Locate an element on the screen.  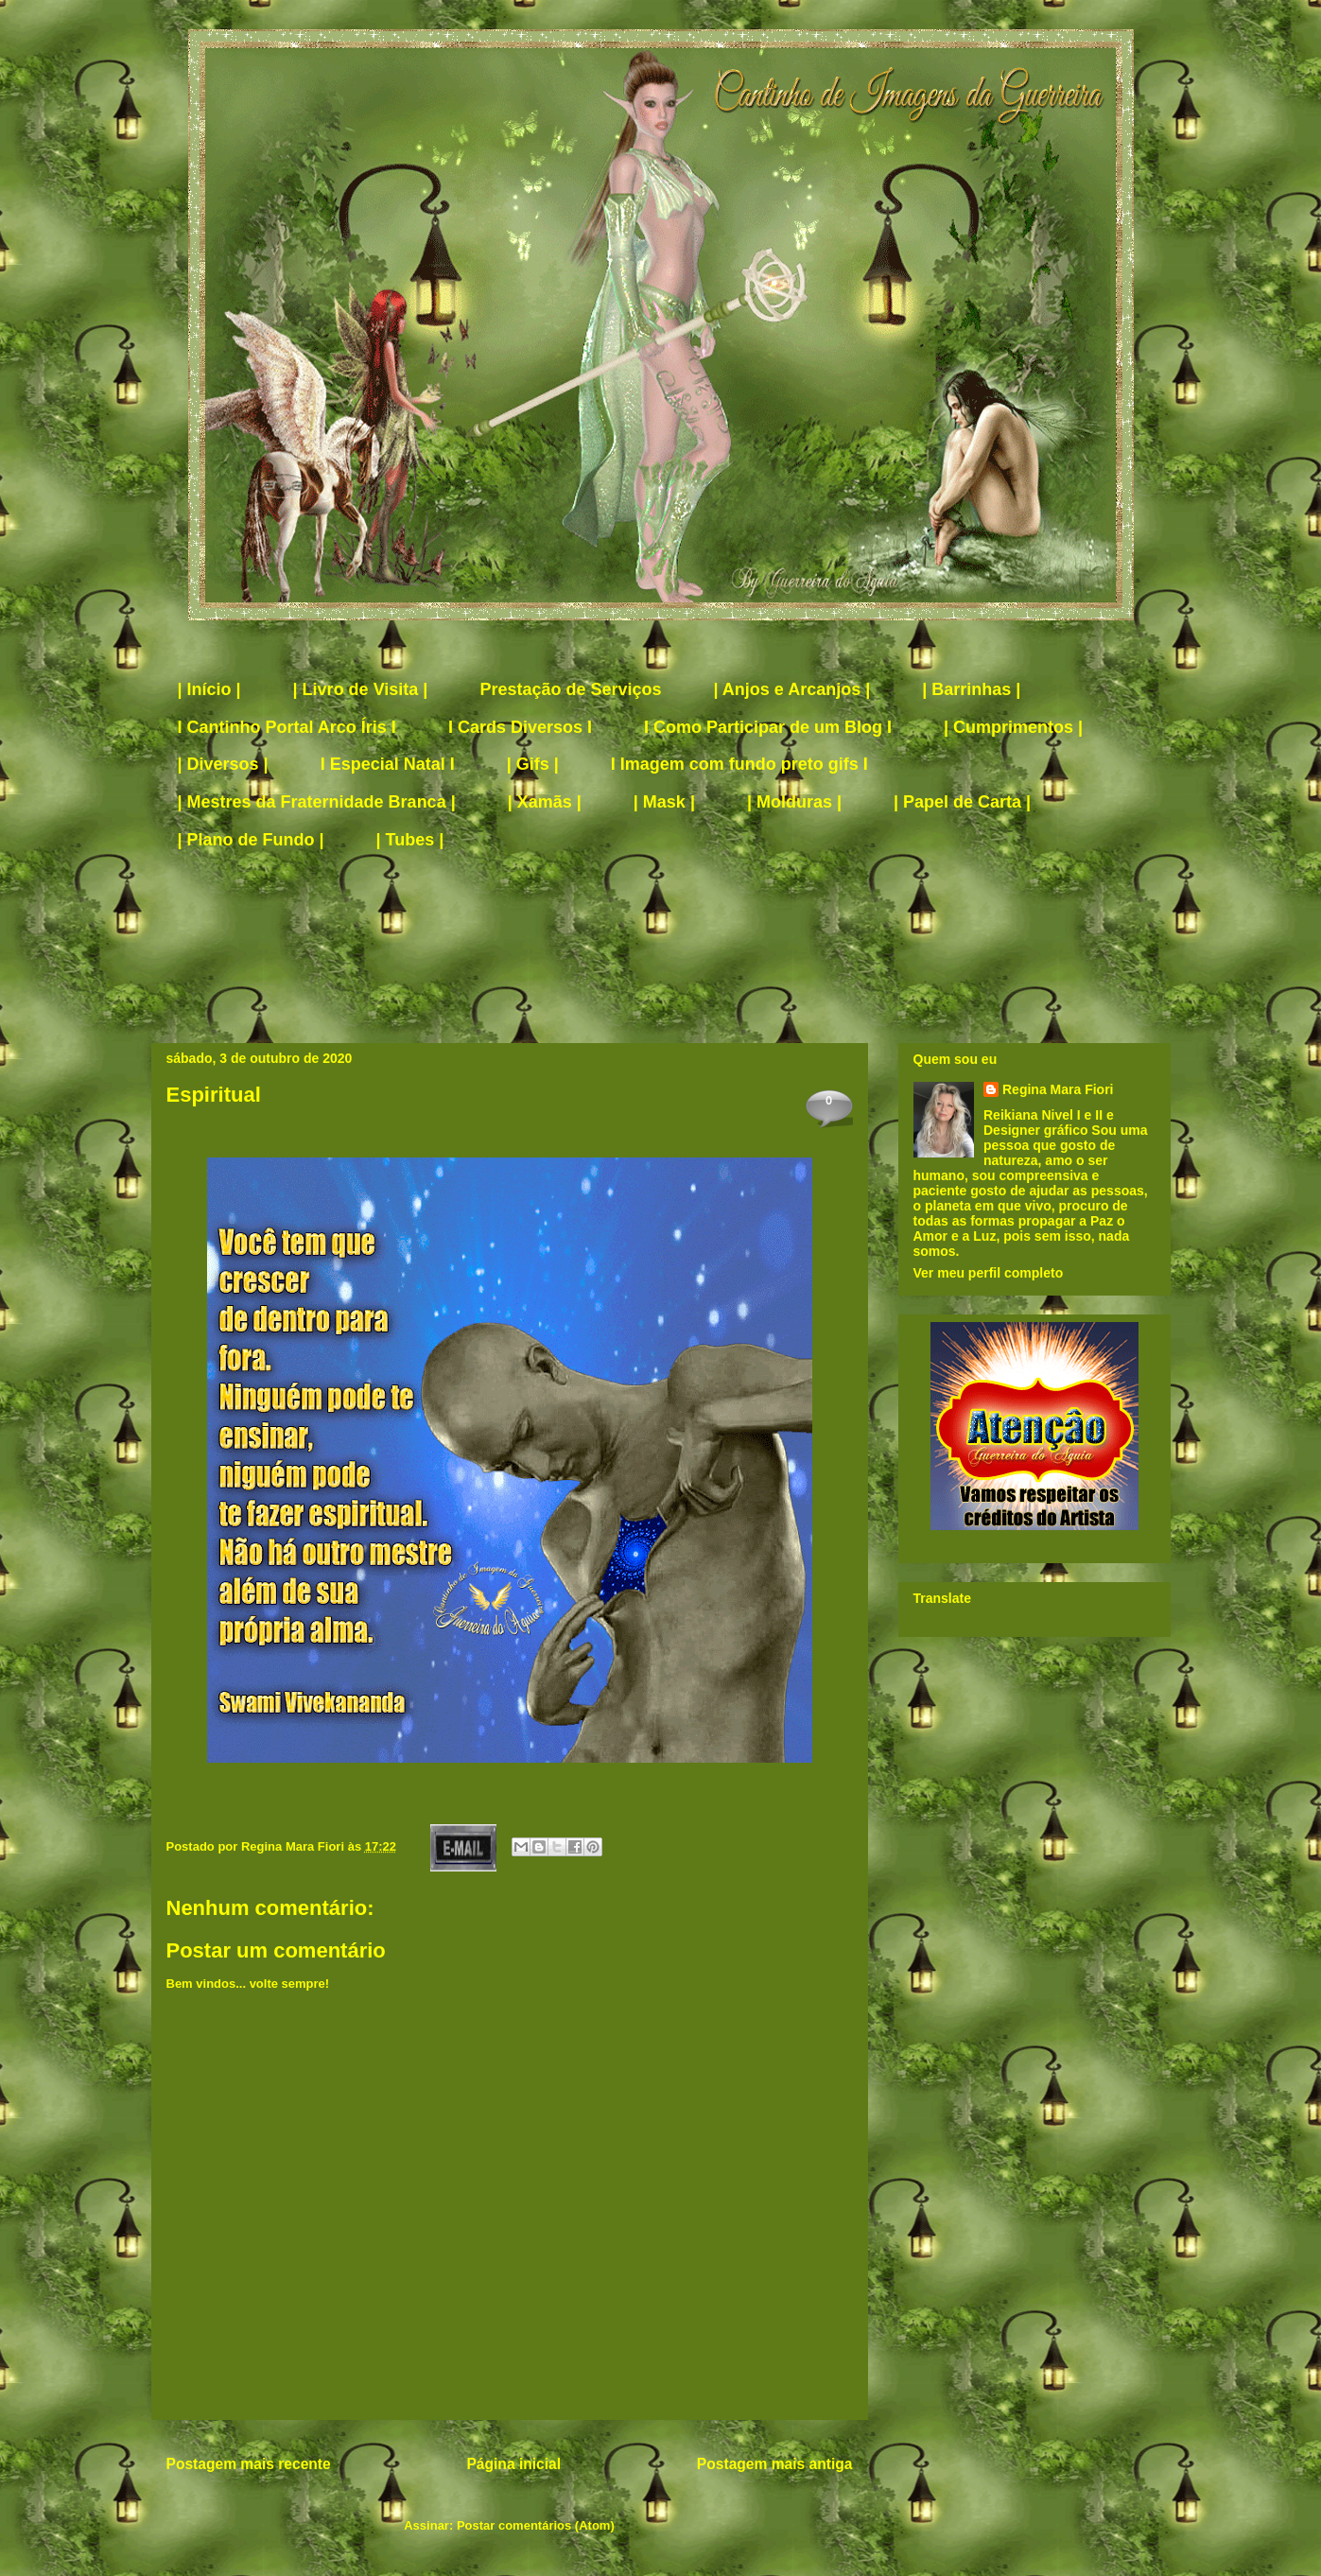
I Cantinho Portal Arco Íris I is located at coordinates (287, 727).